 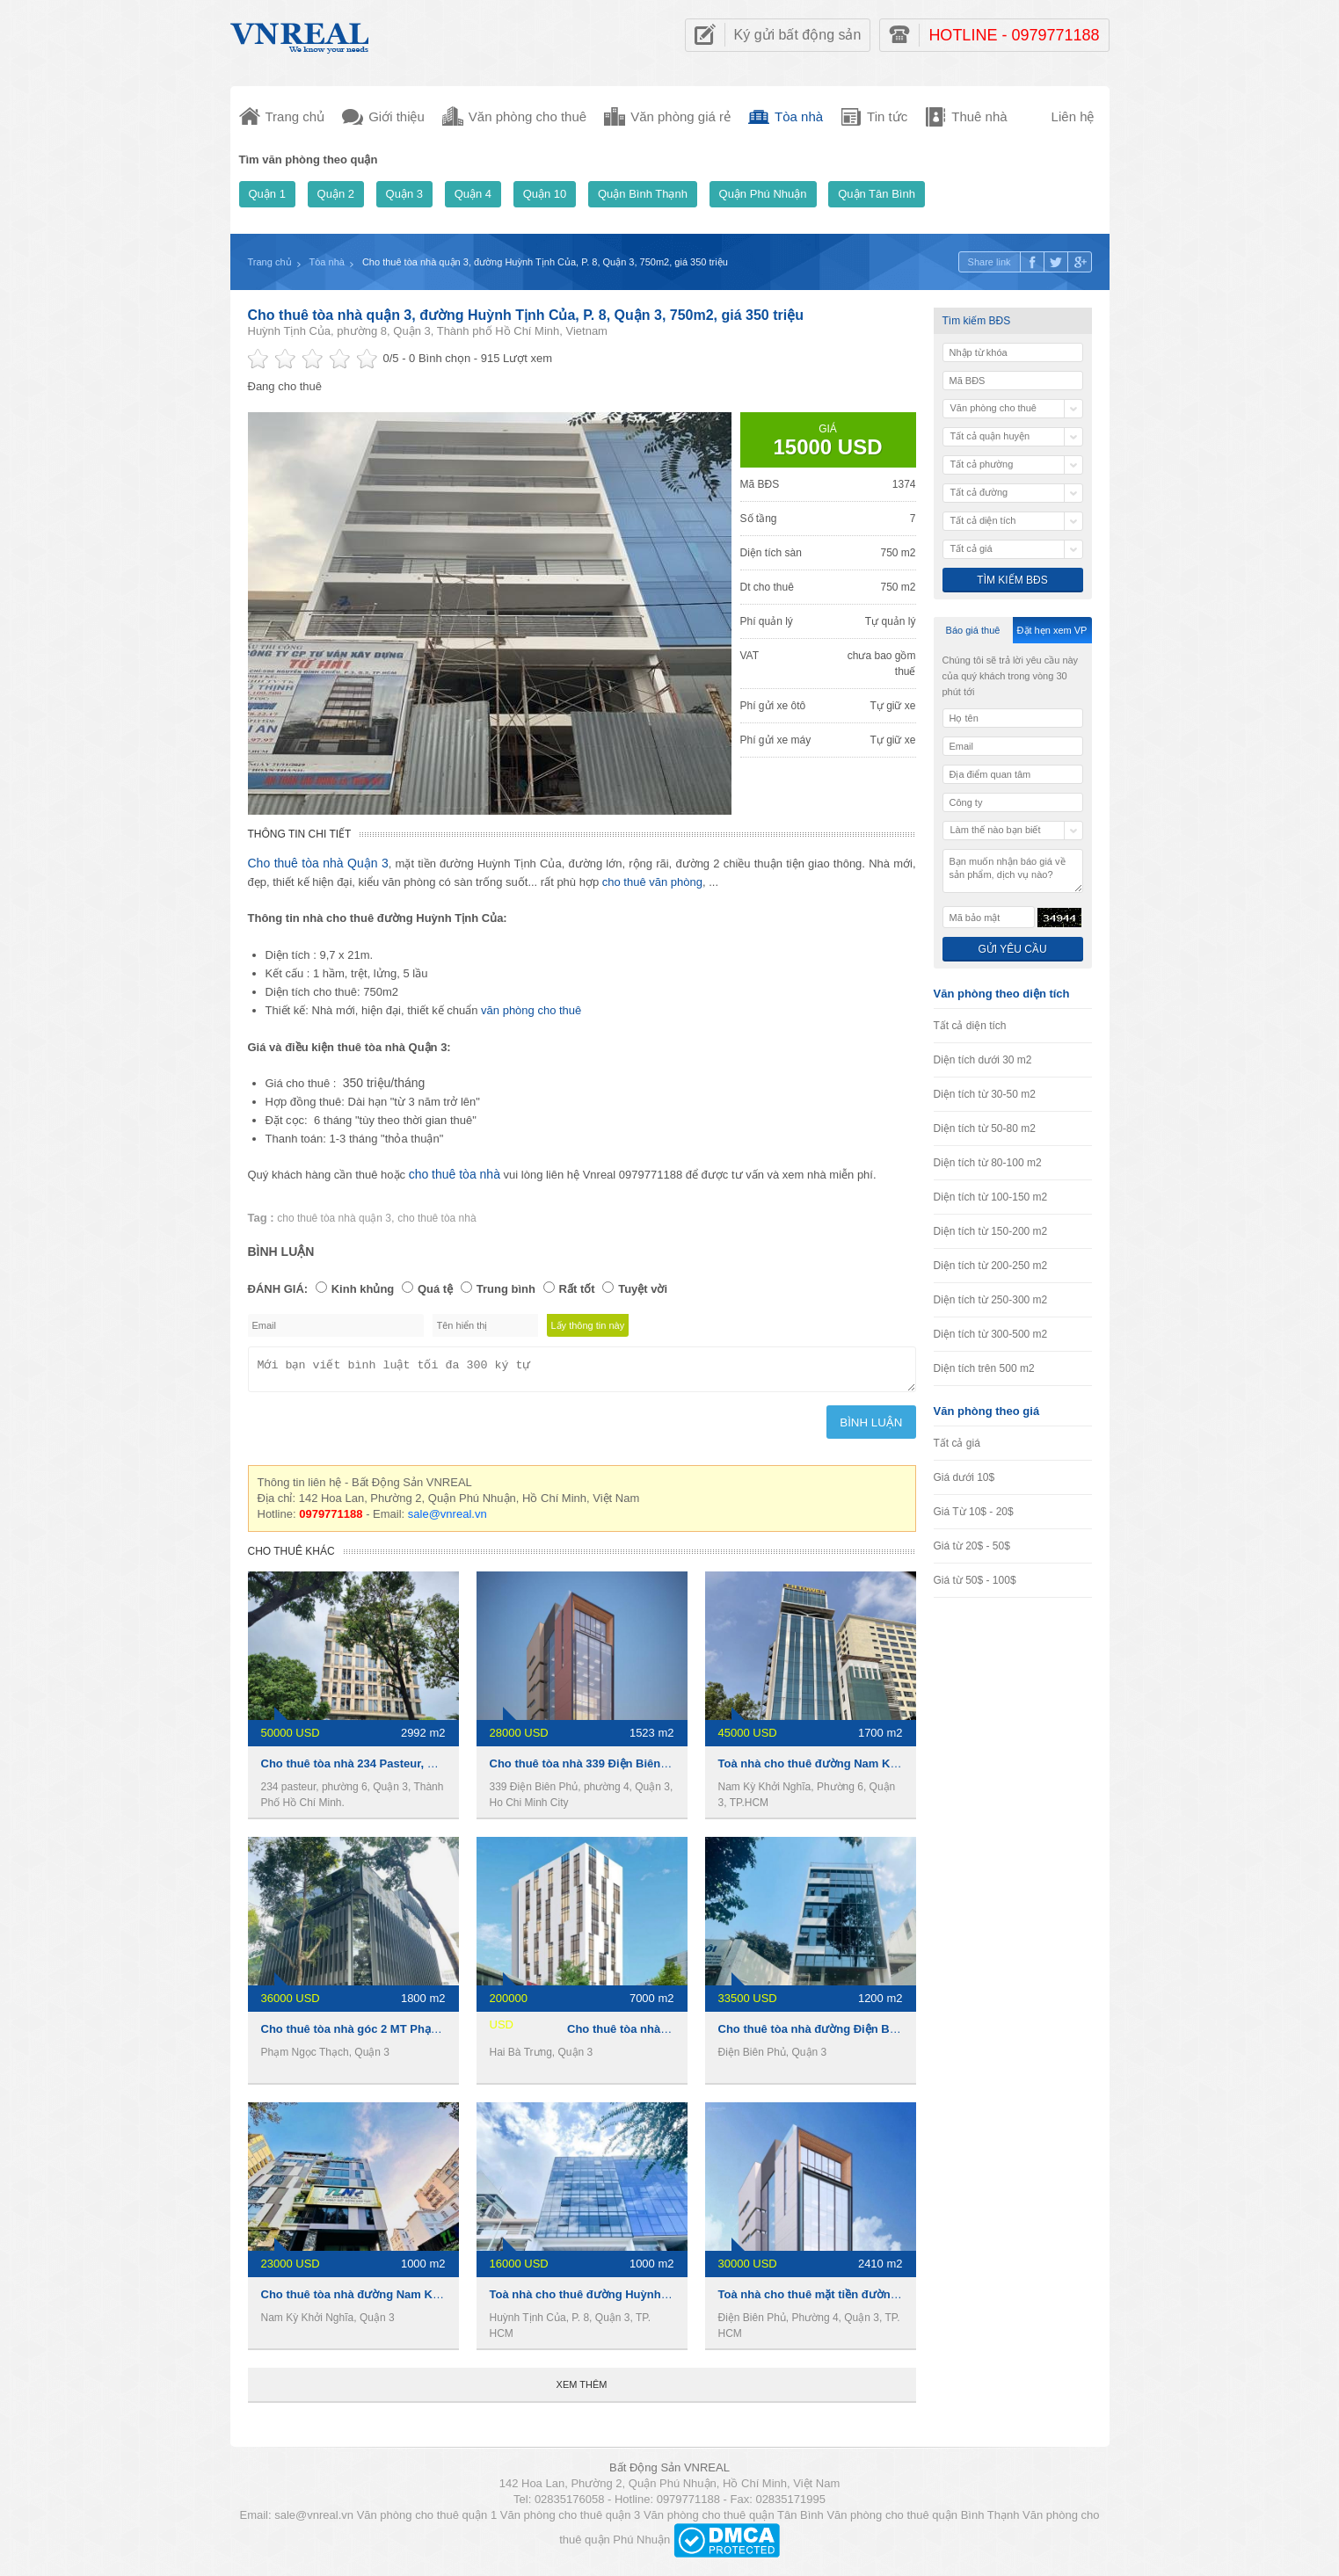 What do you see at coordinates (974, 1512) in the screenshot?
I see `Giá Từ 10$ - 20$` at bounding box center [974, 1512].